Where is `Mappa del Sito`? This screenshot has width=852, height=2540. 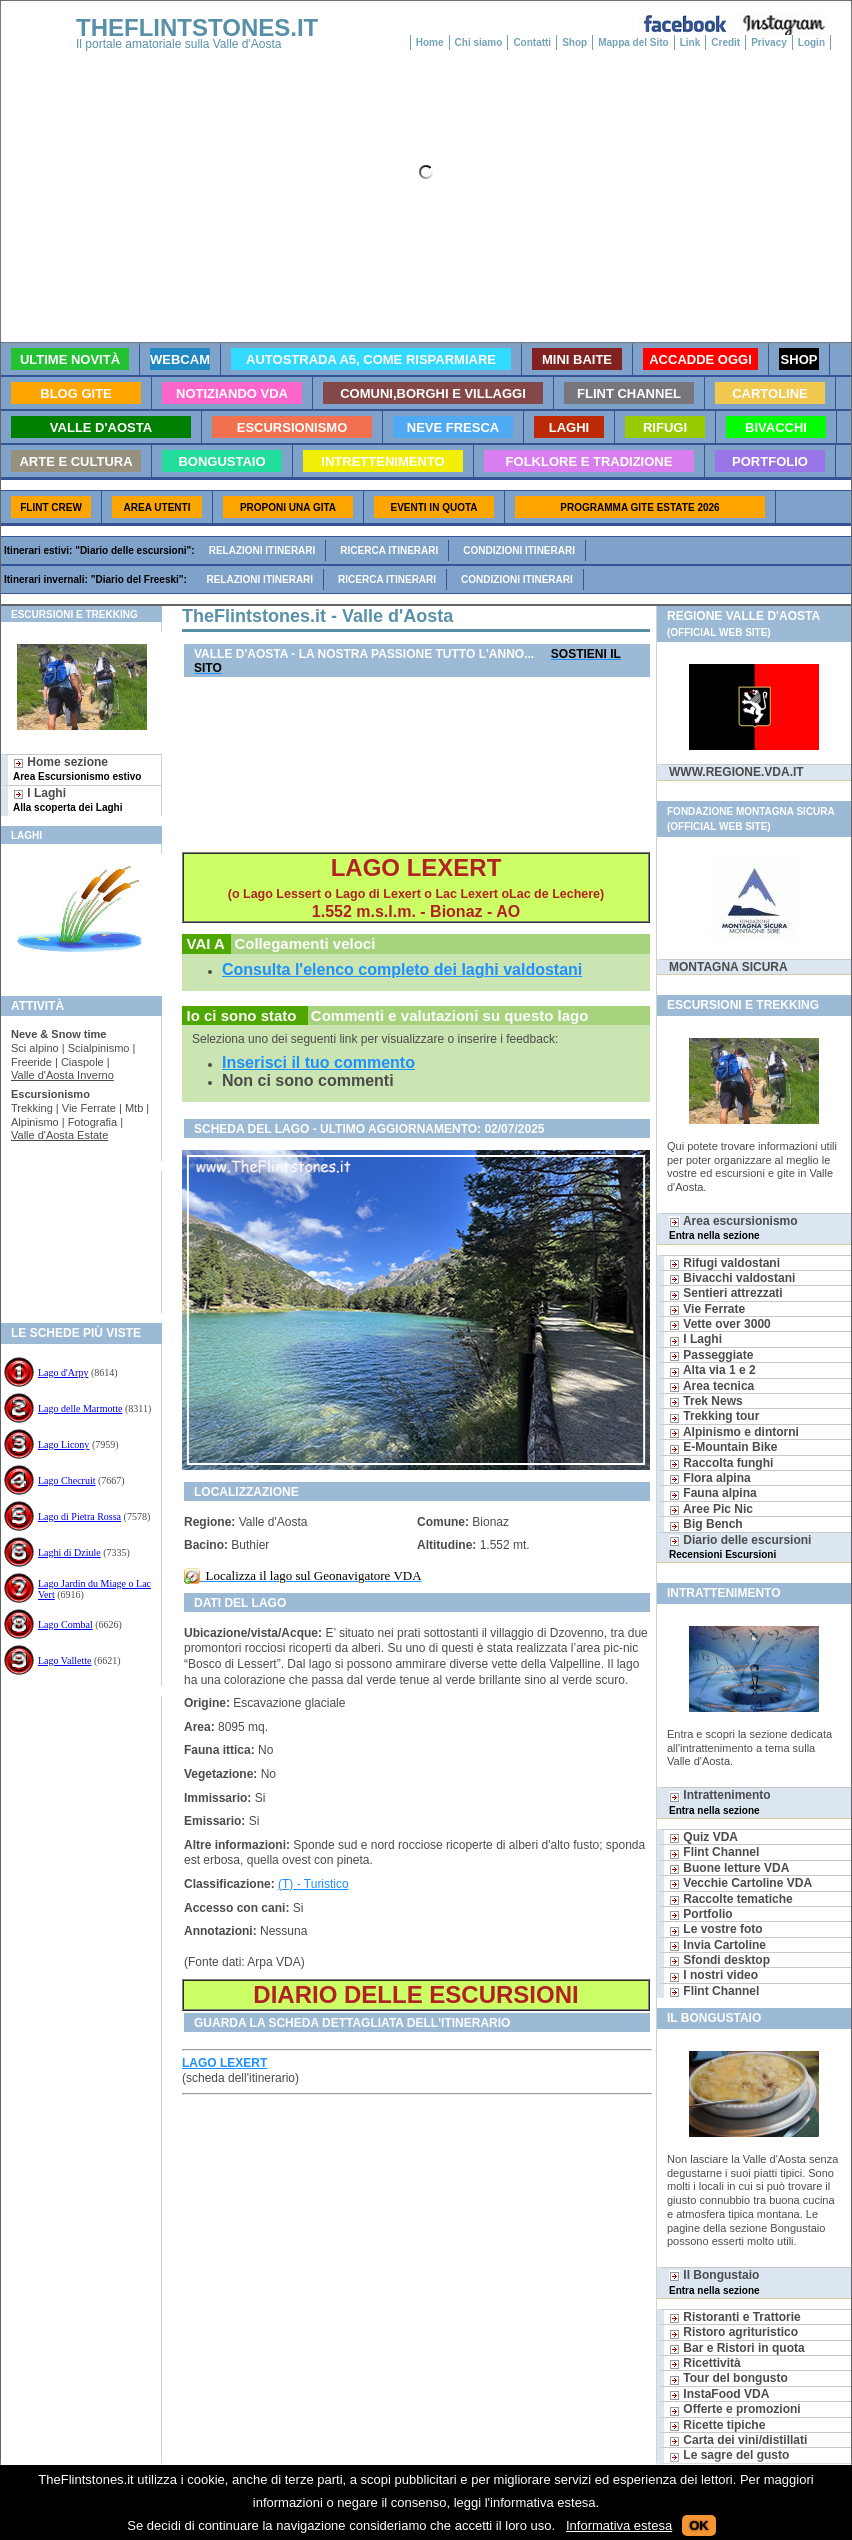 Mappa del Sito is located at coordinates (633, 42).